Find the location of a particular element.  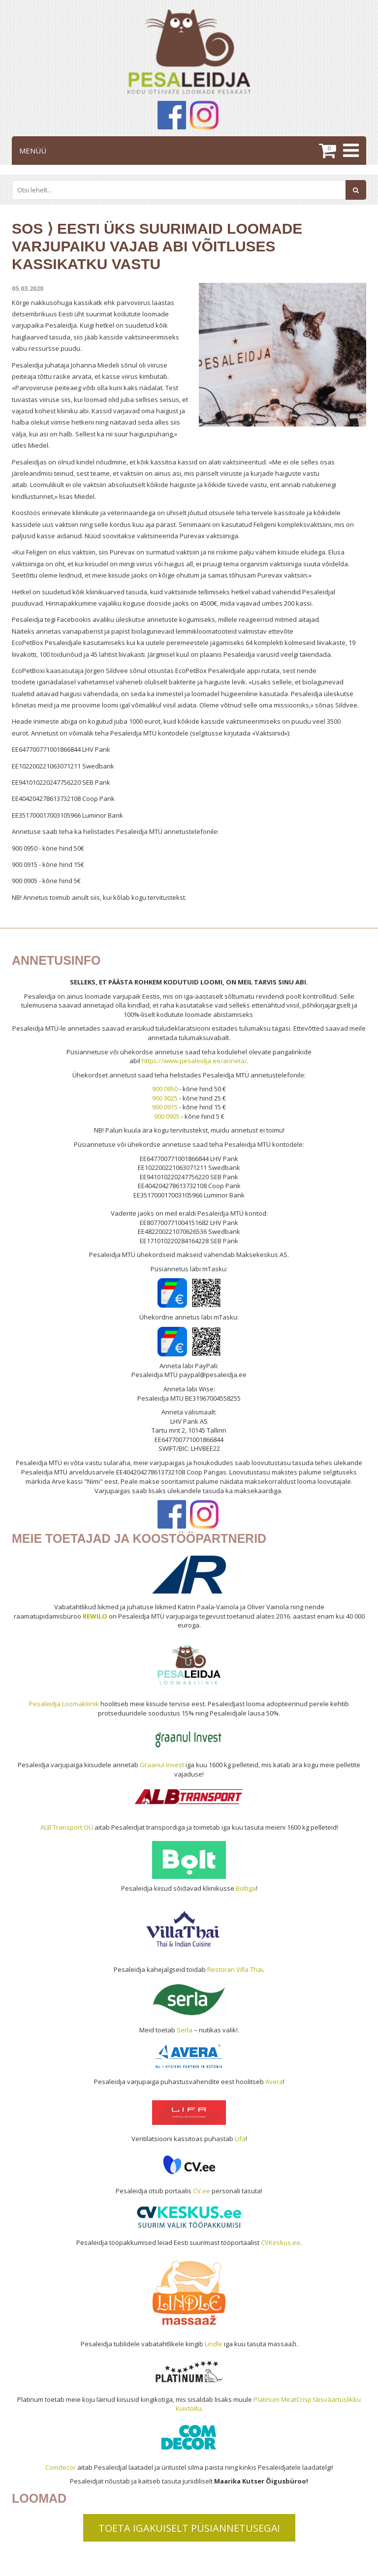

Pesaleidja Loomakliinik is located at coordinates (64, 1703).